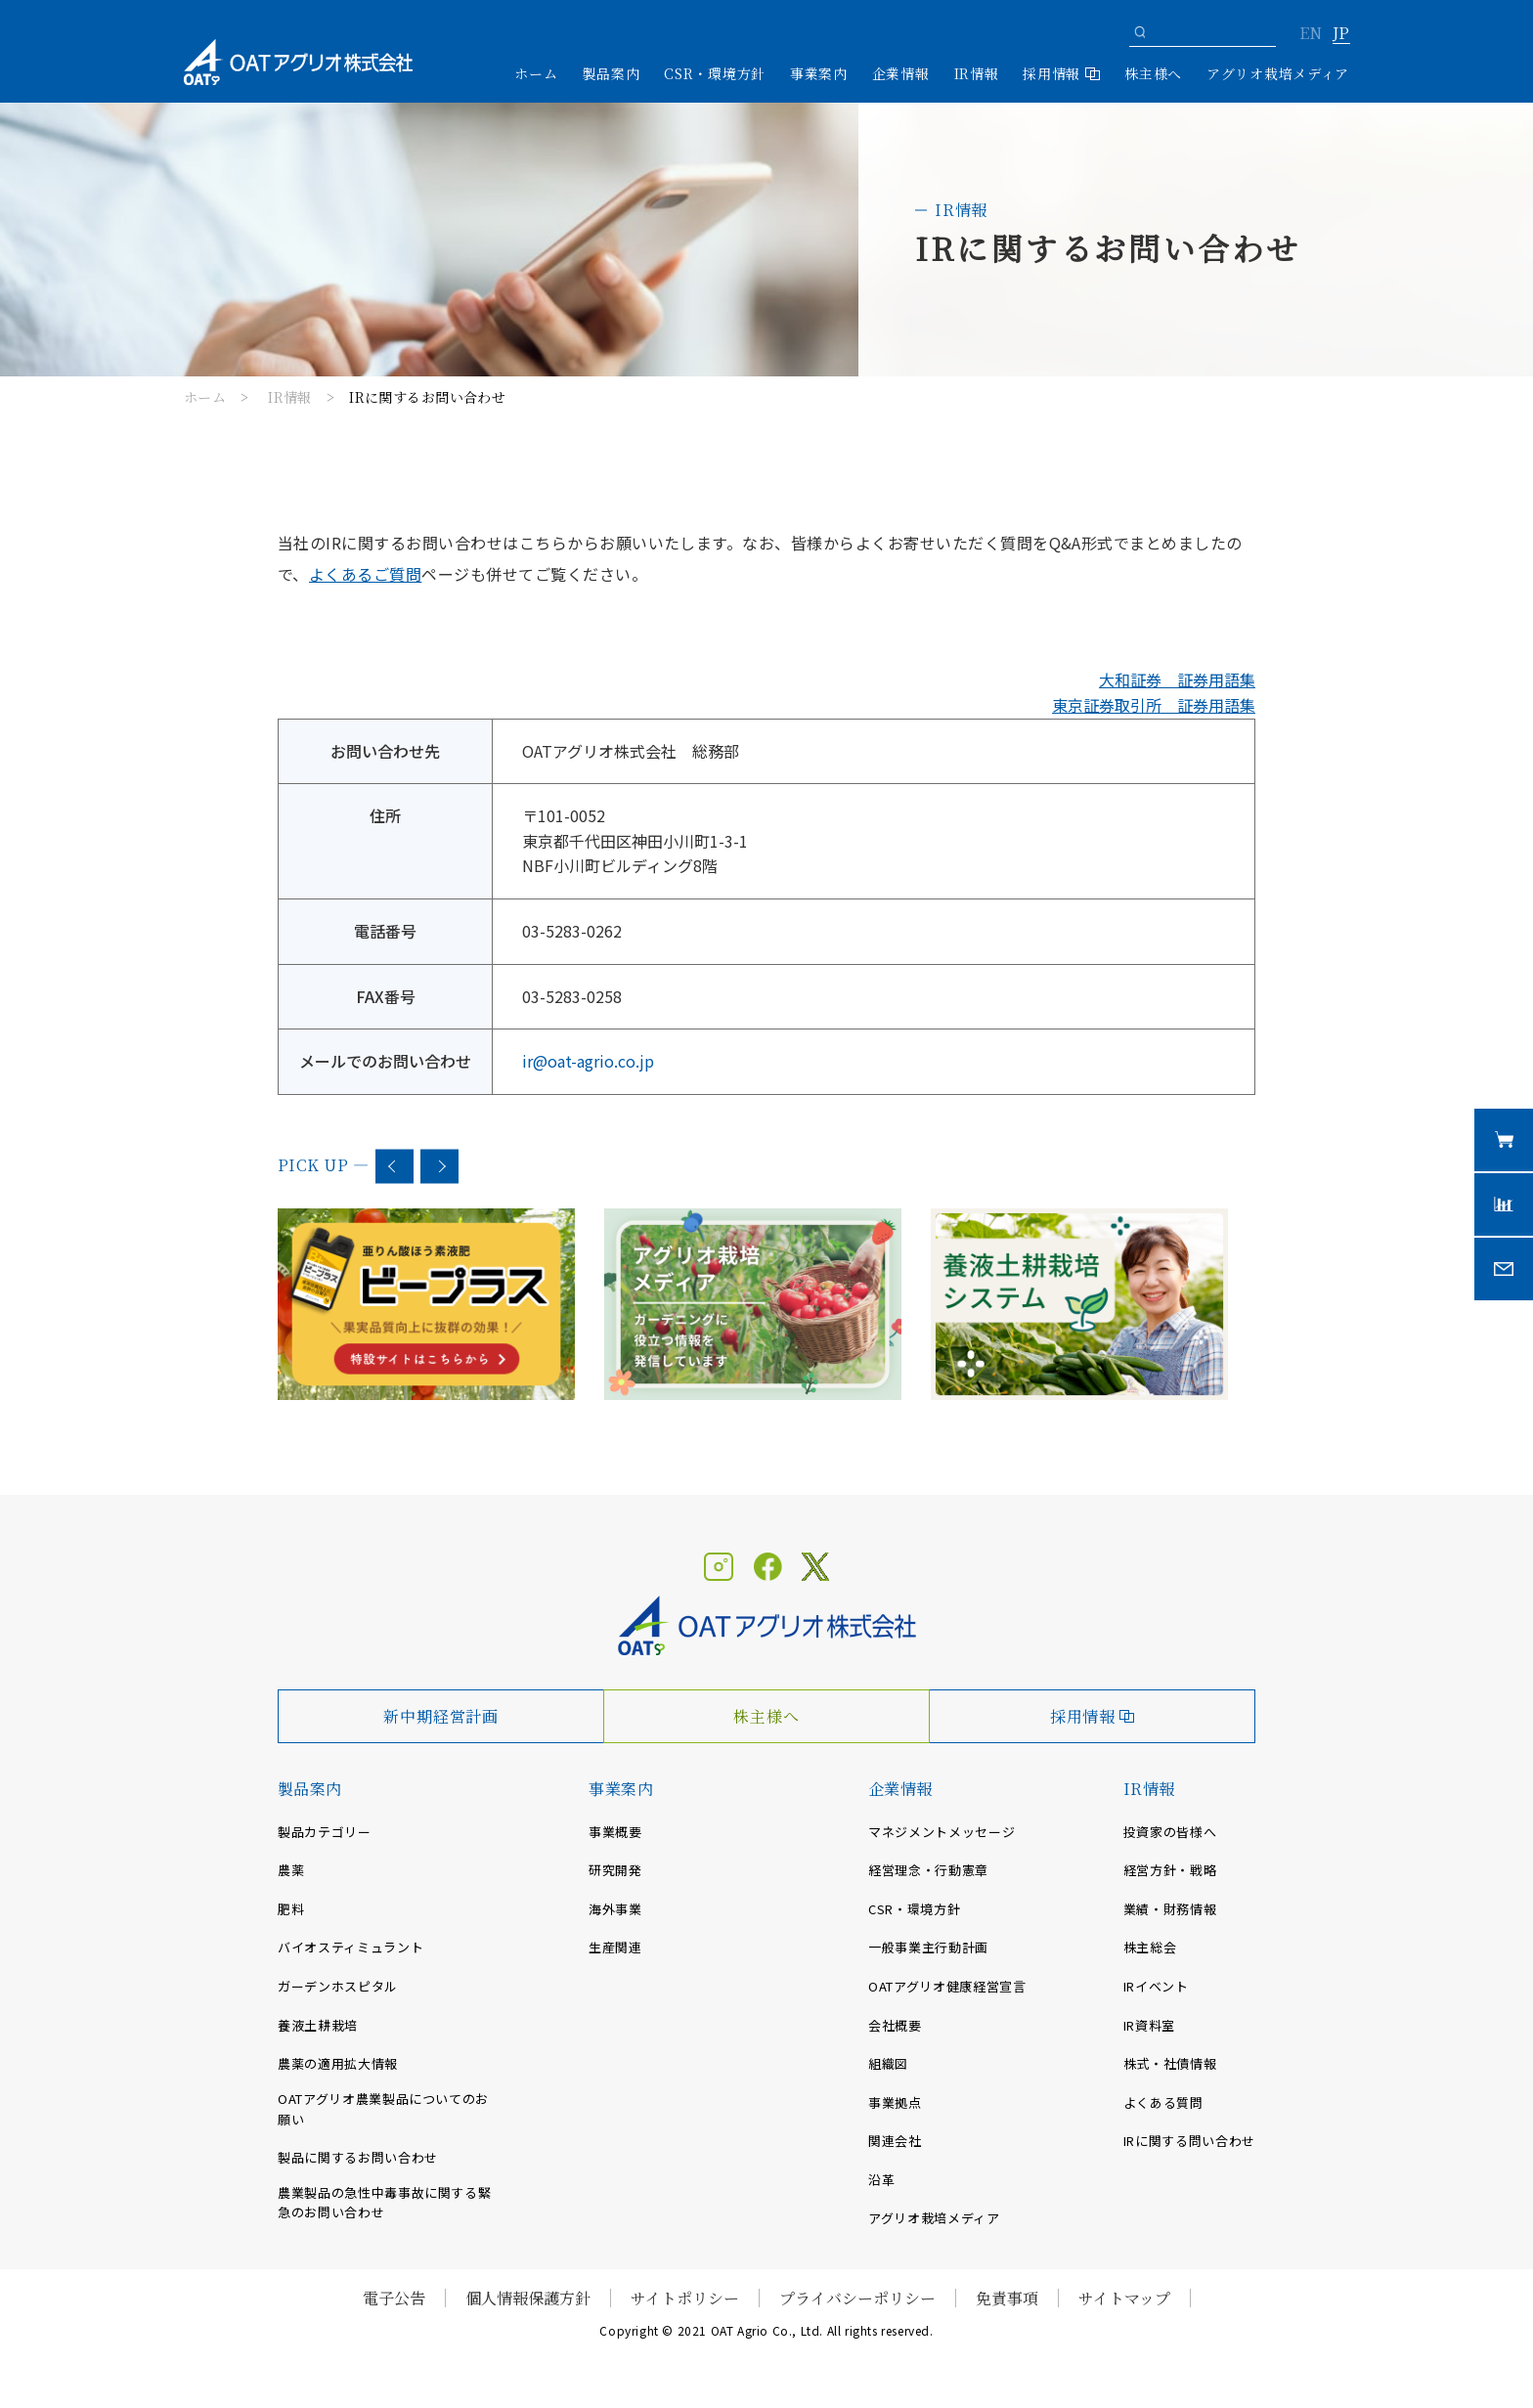 The image size is (1533, 2408). What do you see at coordinates (1170, 1831) in the screenshot?
I see `投資家の皆様へ` at bounding box center [1170, 1831].